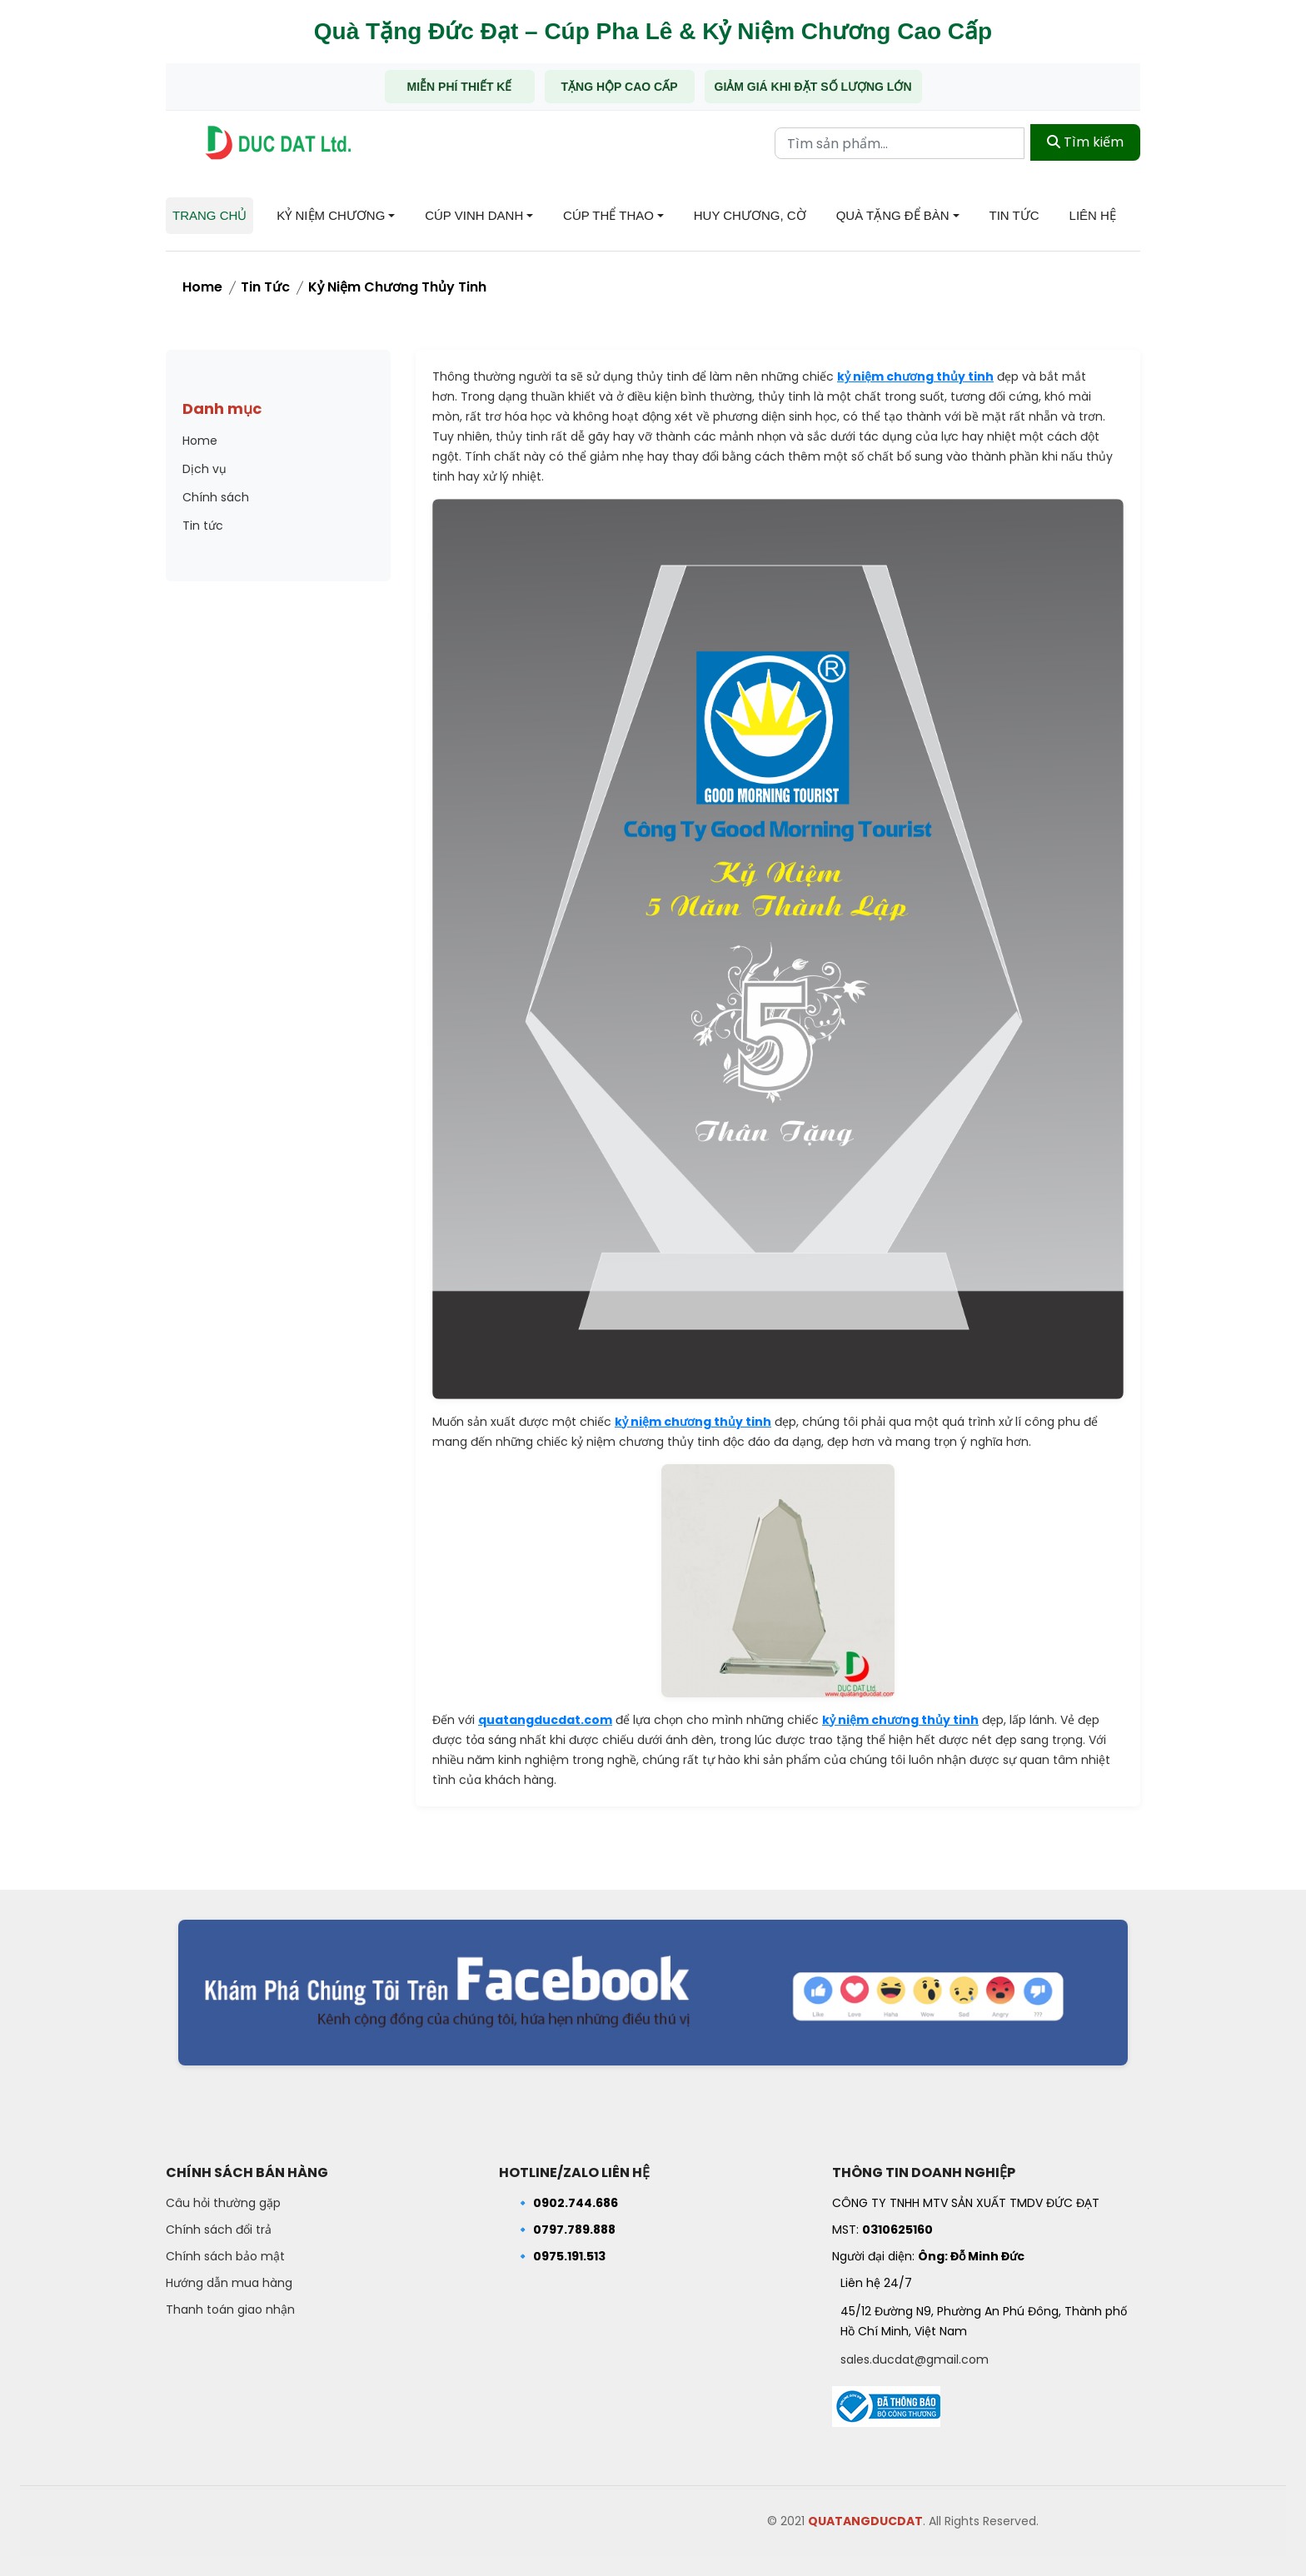  Describe the element at coordinates (278, 143) in the screenshot. I see `[Trang chủ - Quà tặng Đức Đạt]` at that location.